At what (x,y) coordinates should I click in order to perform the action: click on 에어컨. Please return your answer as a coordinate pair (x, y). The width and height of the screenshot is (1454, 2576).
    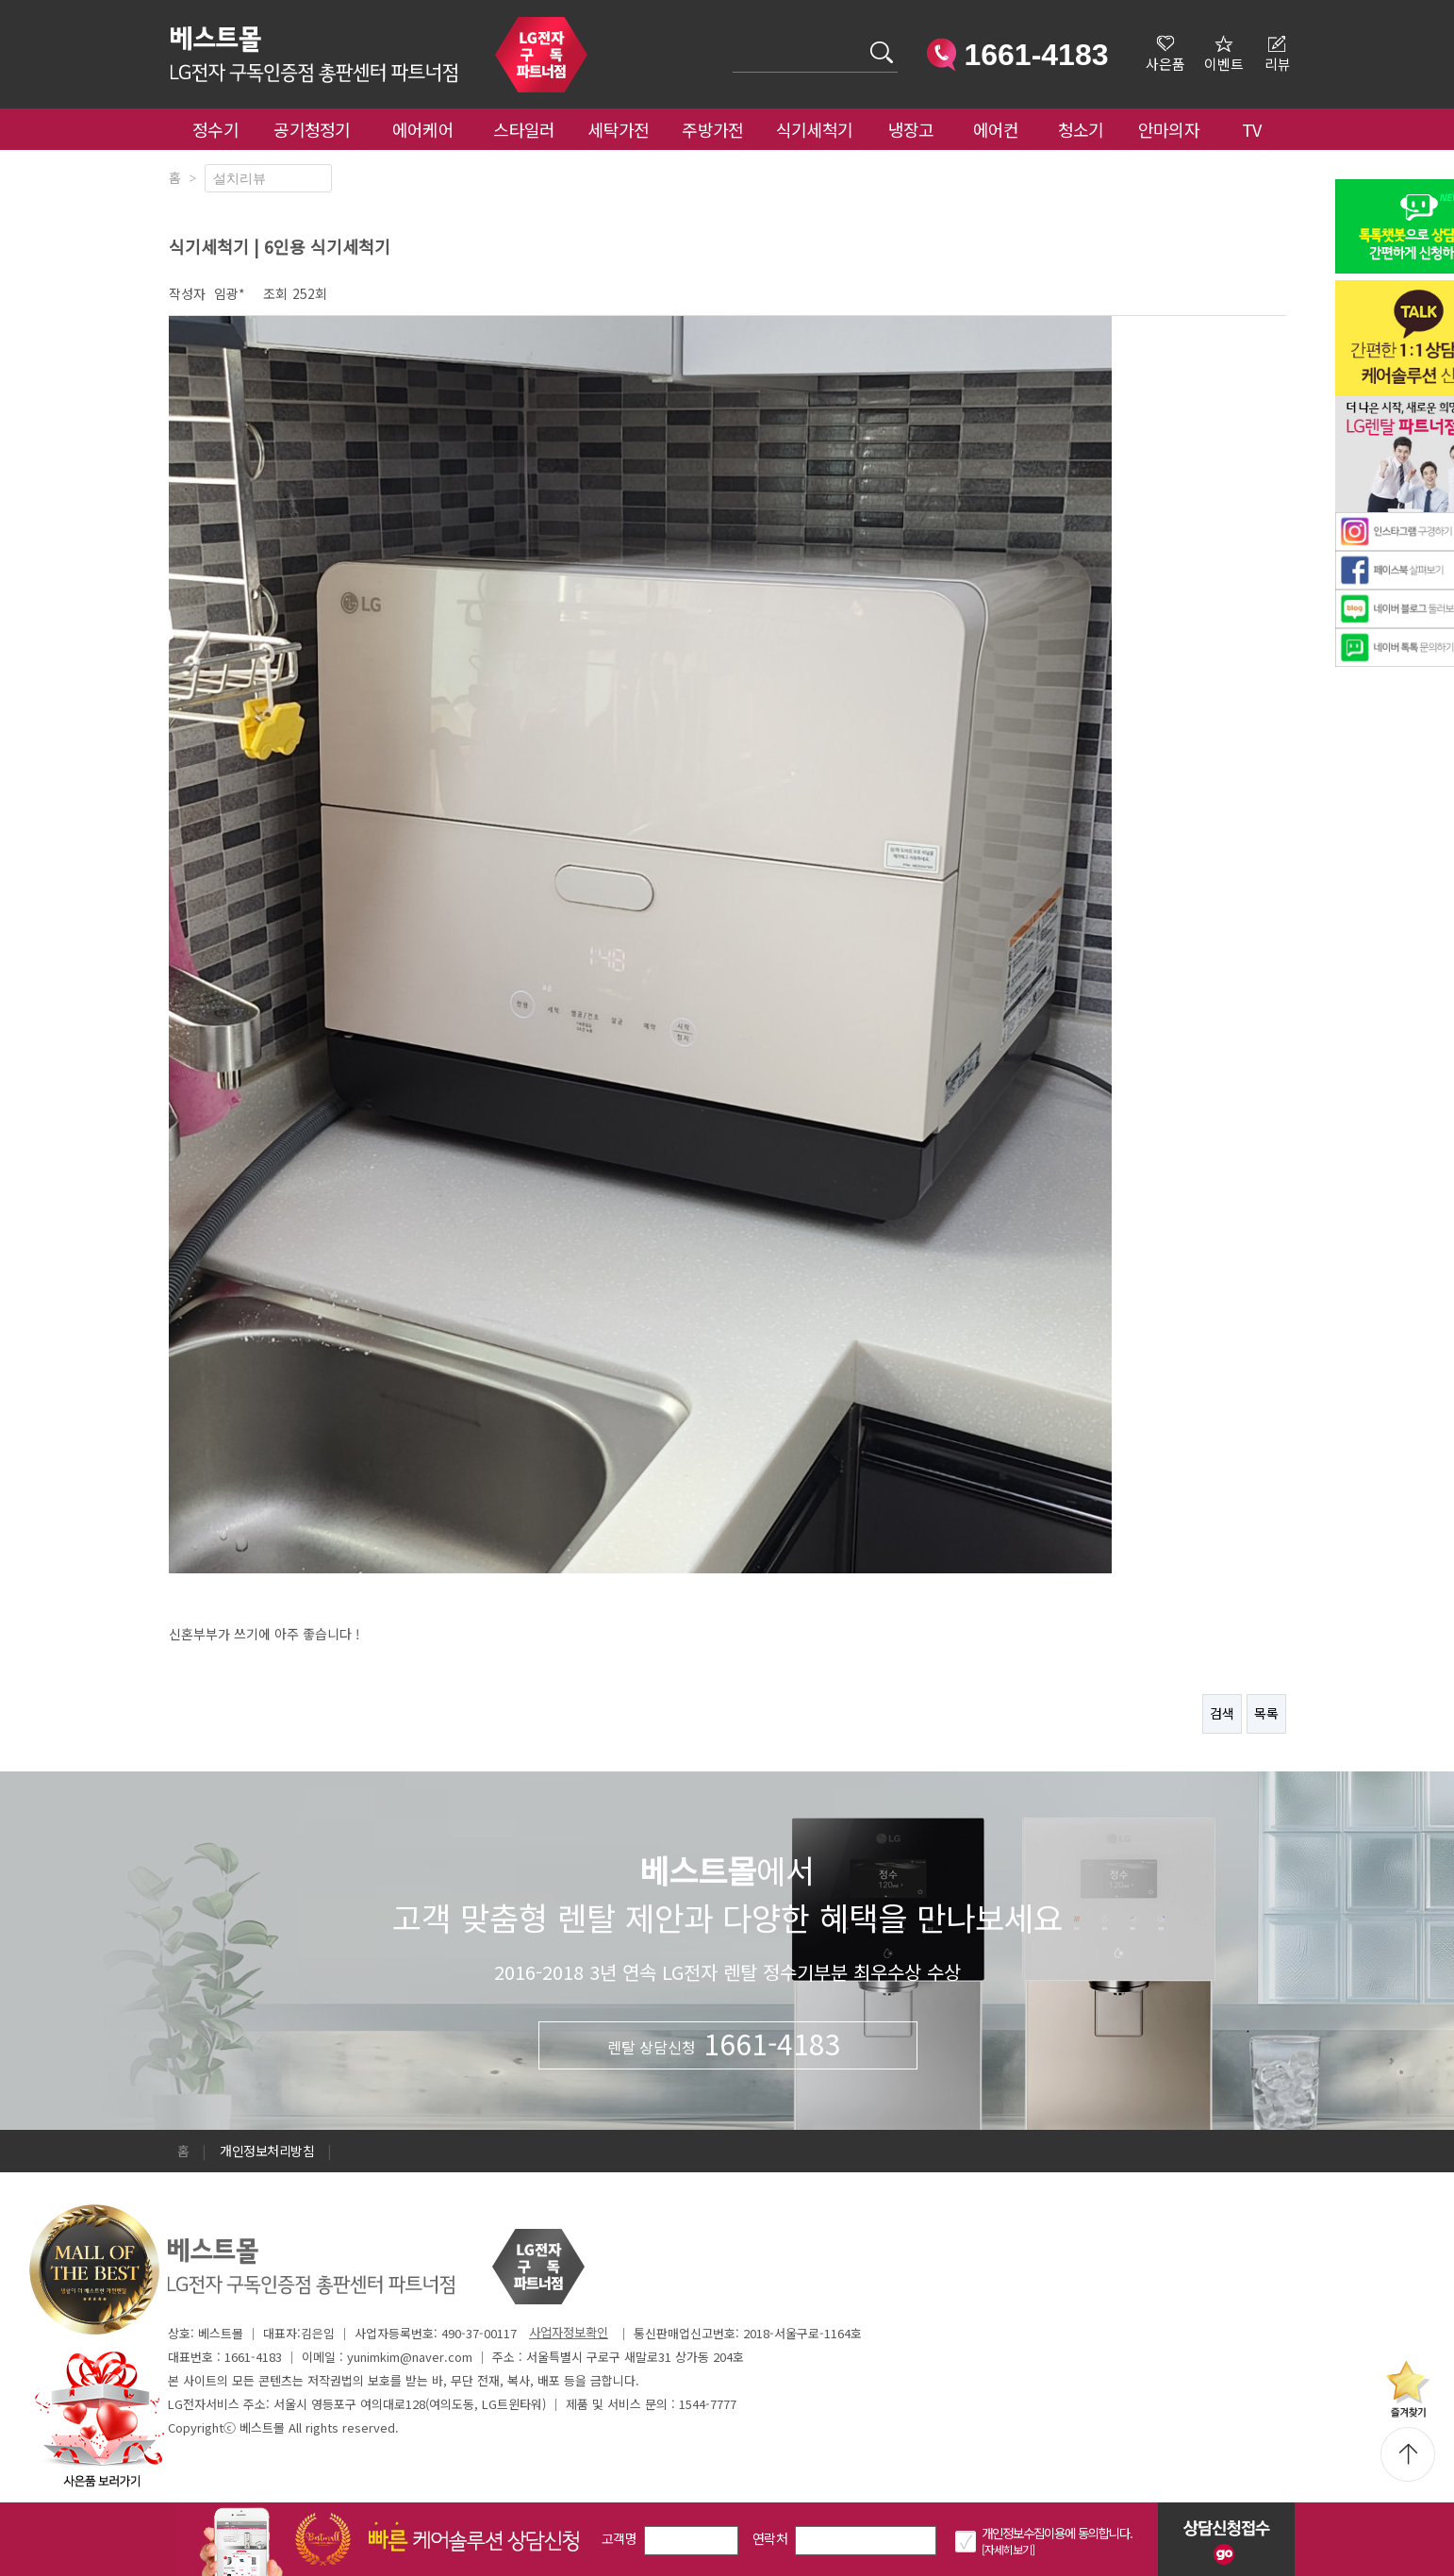
    Looking at the image, I should click on (996, 129).